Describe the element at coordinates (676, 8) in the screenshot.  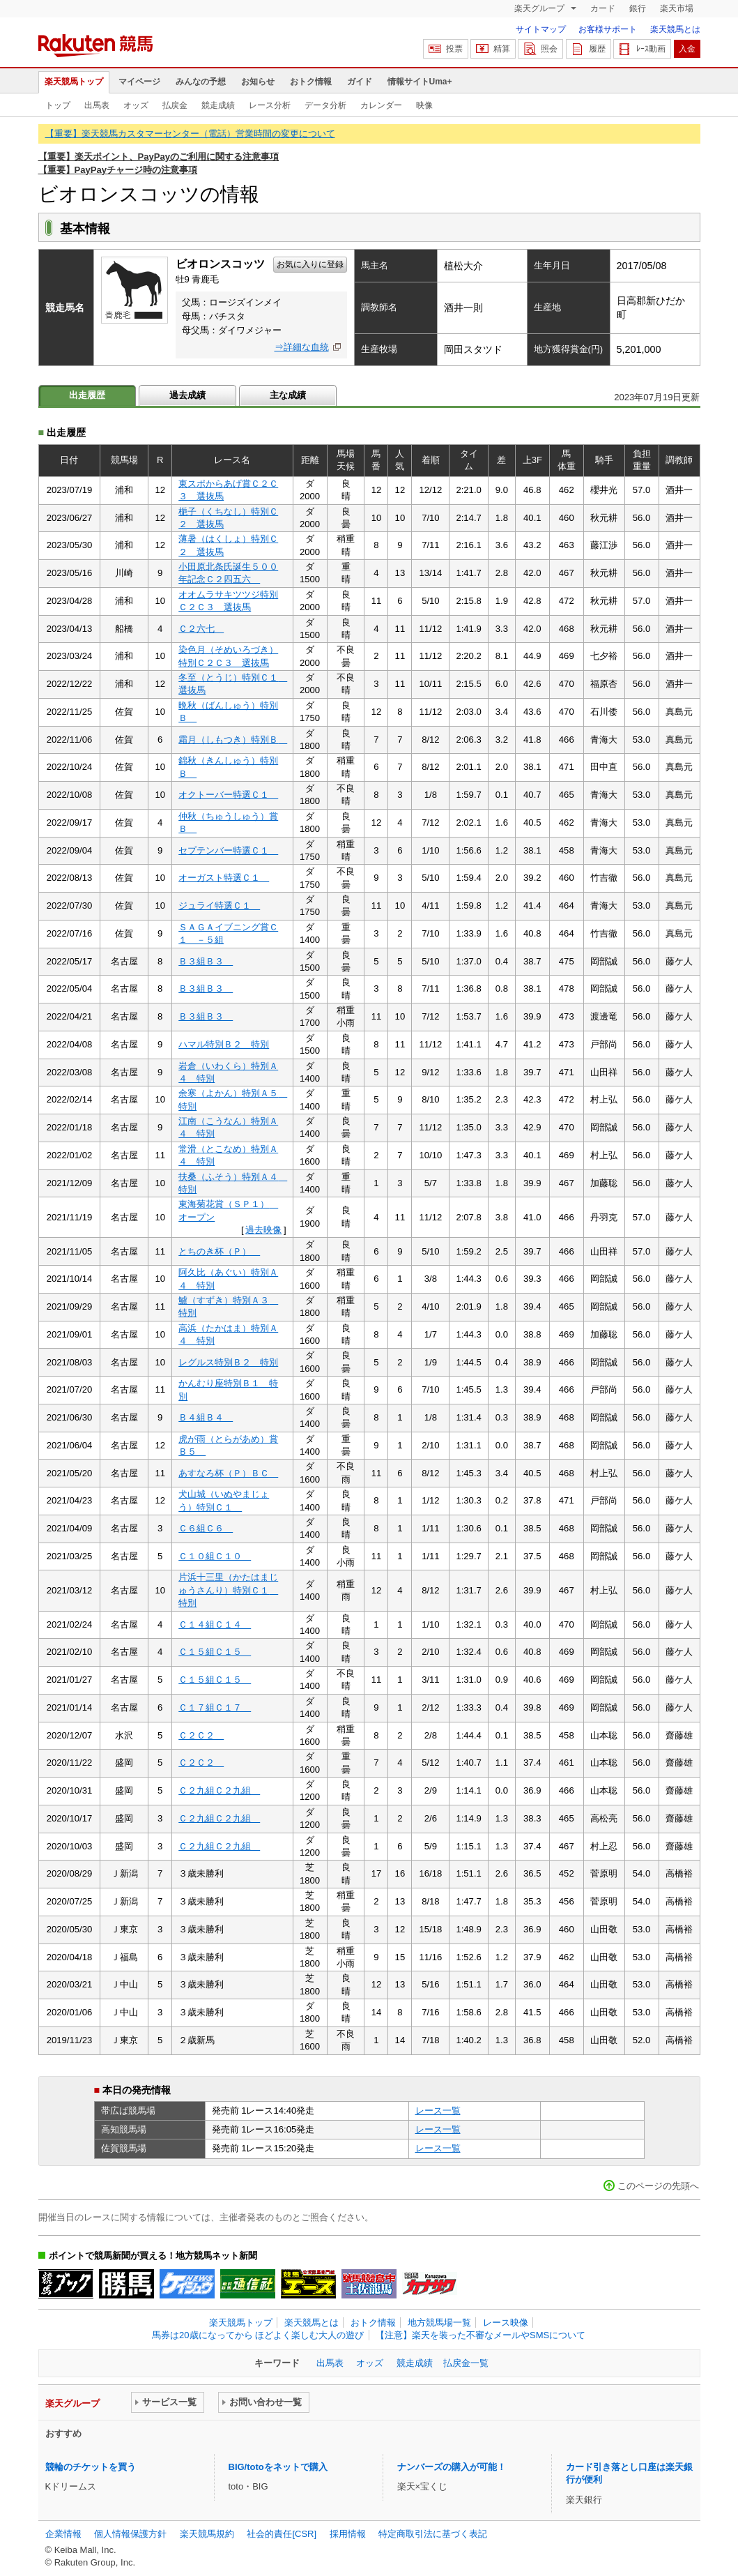
I see `楽天市場` at that location.